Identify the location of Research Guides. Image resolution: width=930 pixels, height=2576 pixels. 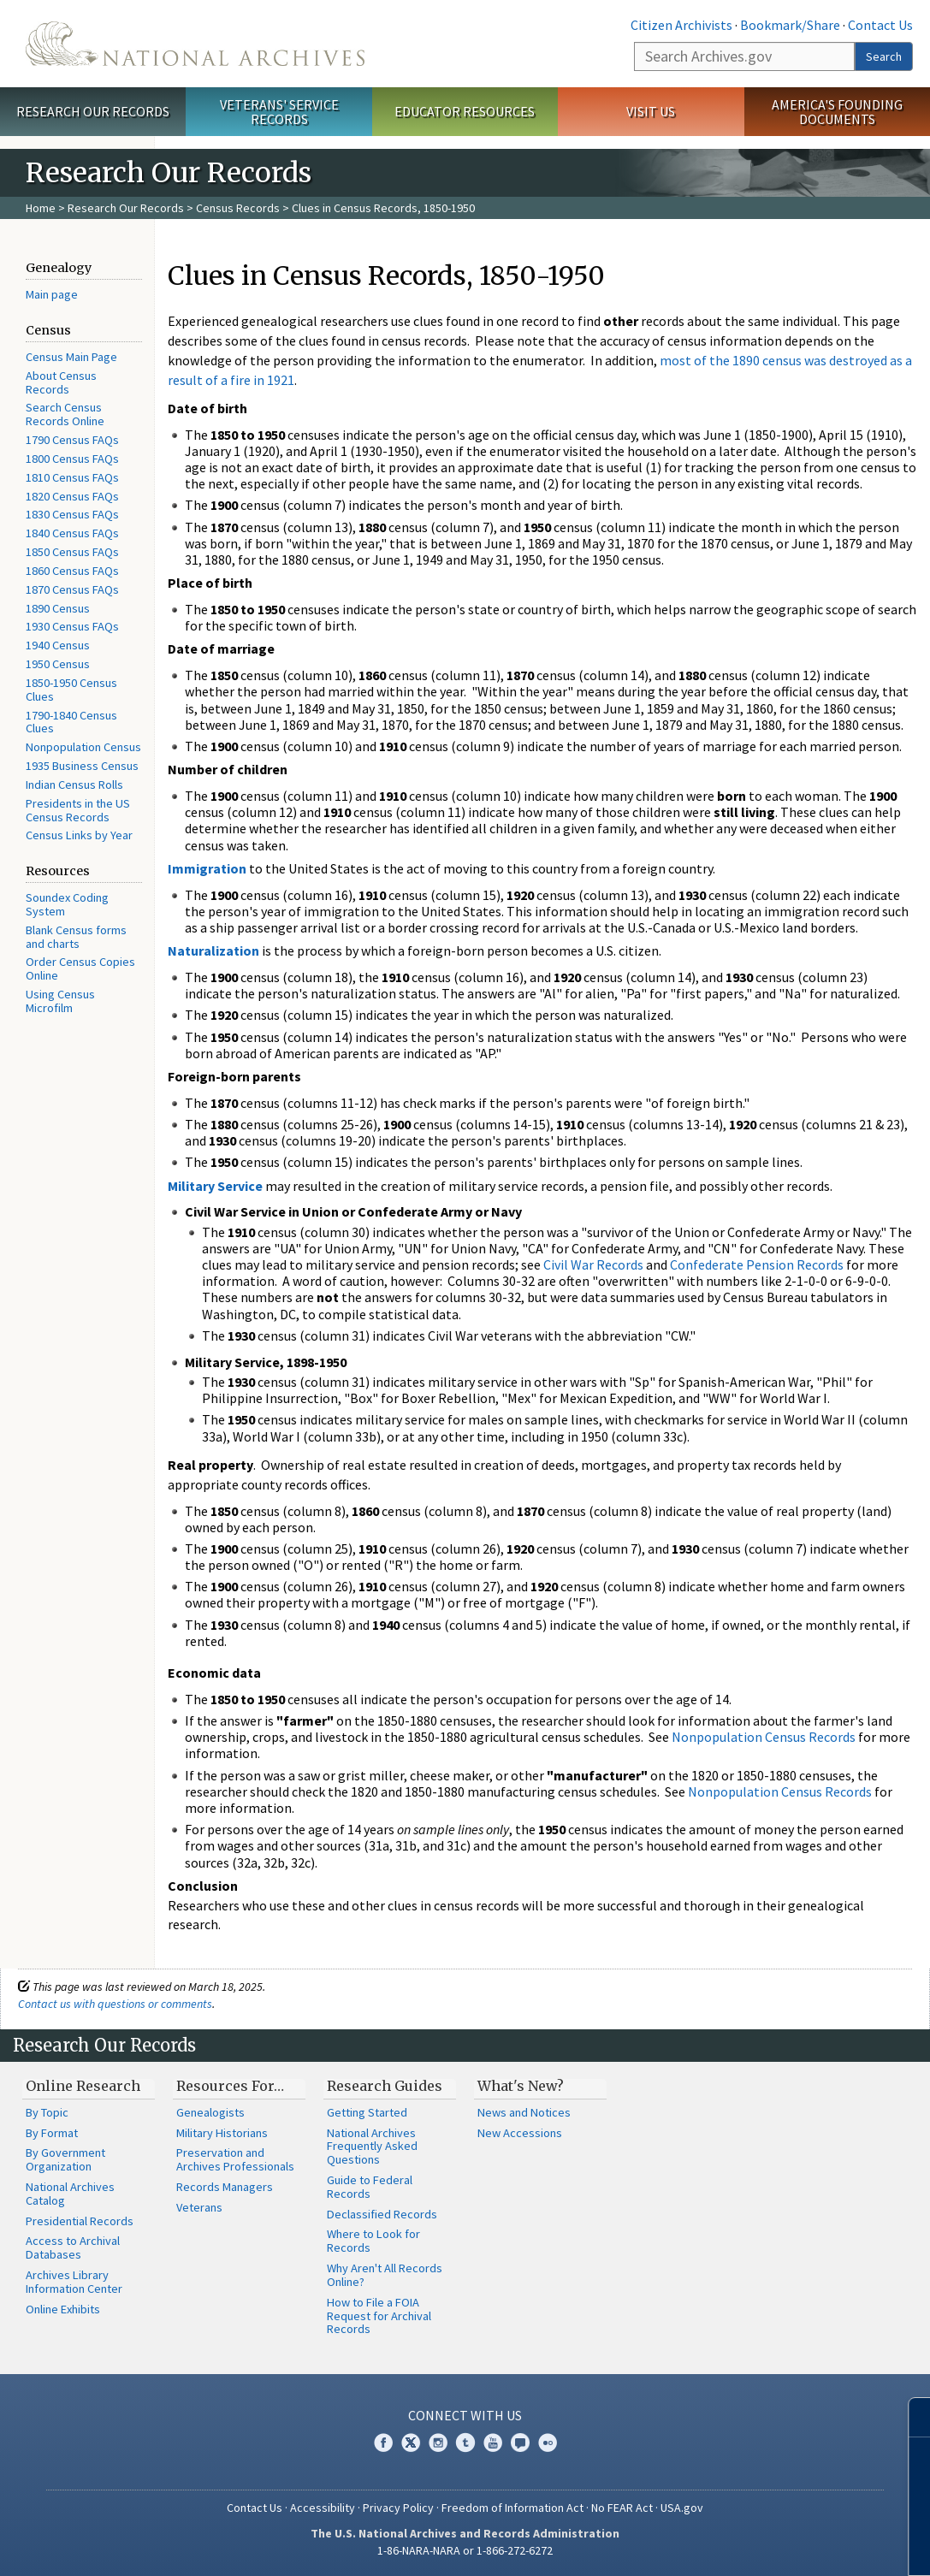
(384, 2085).